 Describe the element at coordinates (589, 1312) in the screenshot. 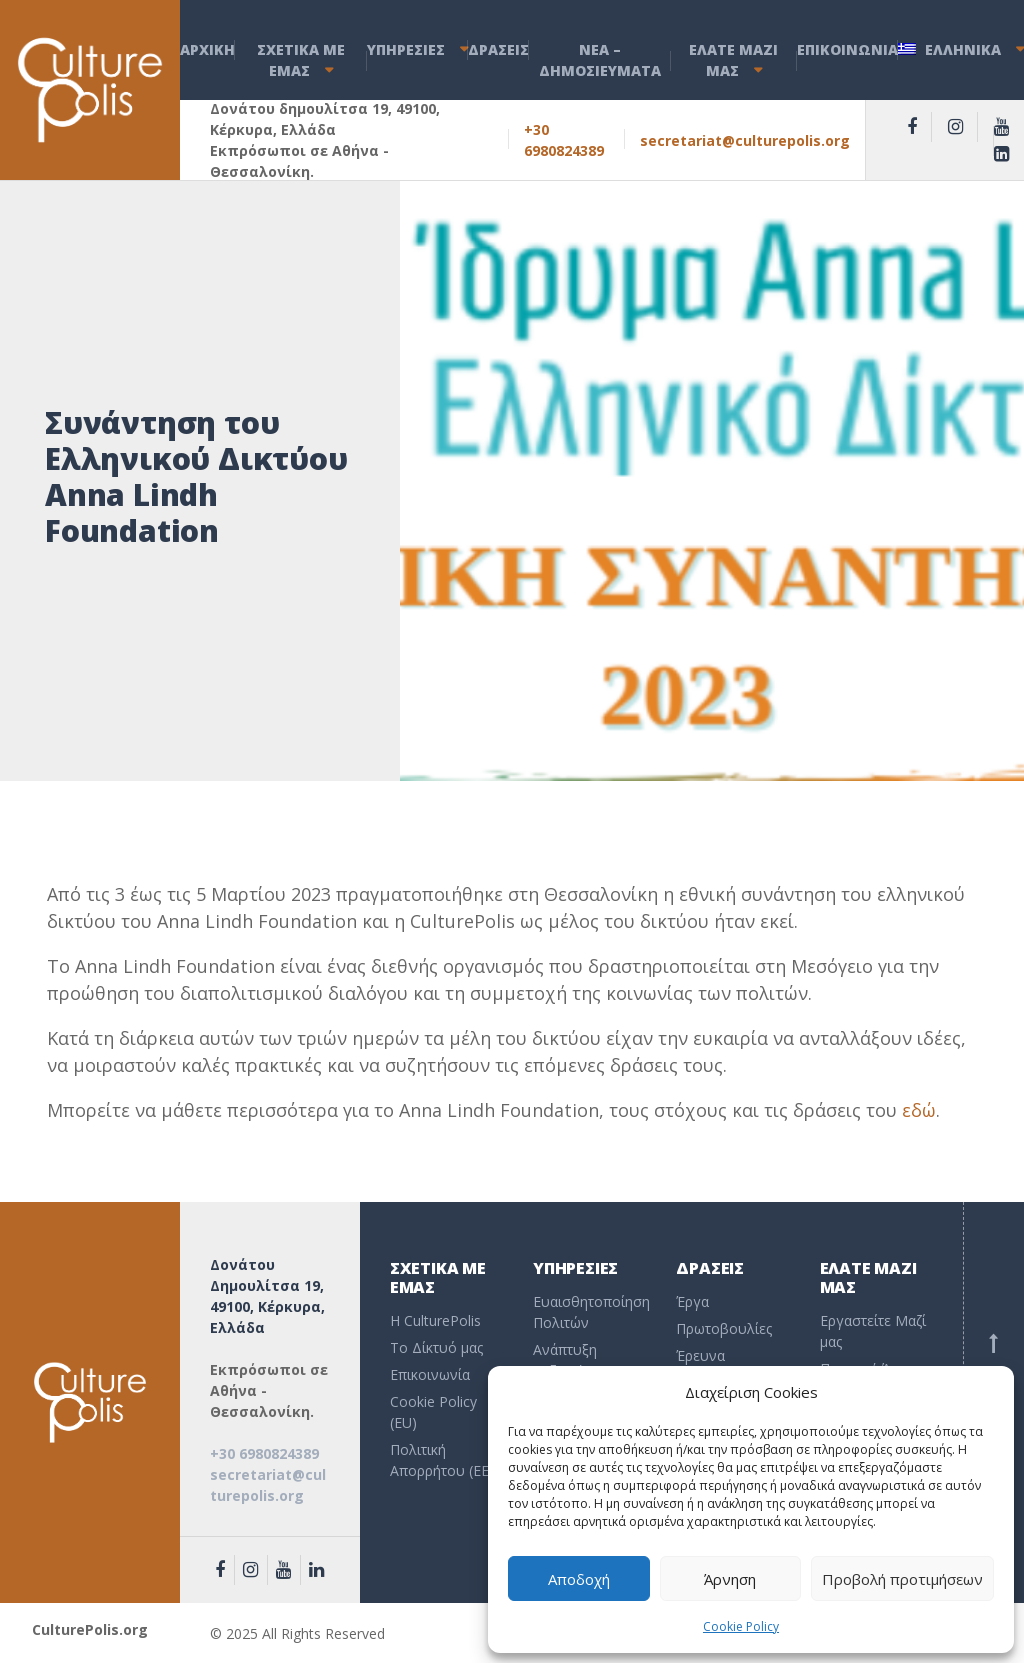

I see `Ευαισθητοποίηση Πολιτών` at that location.